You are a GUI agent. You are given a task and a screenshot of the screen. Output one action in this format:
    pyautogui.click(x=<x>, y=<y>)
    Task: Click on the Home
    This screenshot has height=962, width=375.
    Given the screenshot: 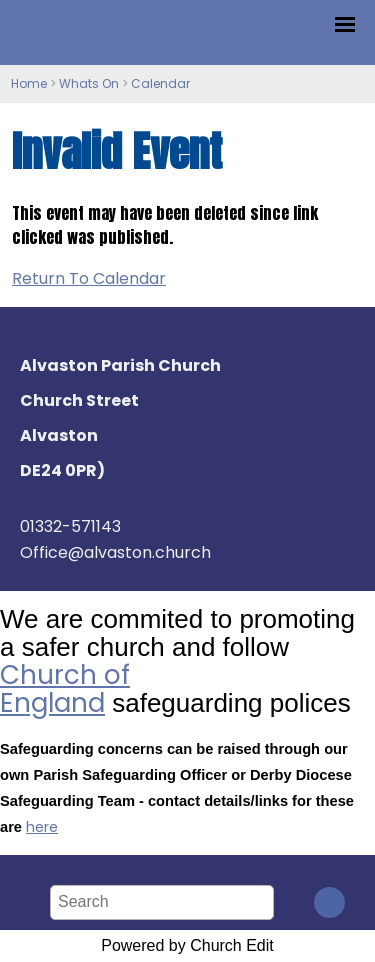 What is the action you would take?
    pyautogui.click(x=29, y=83)
    